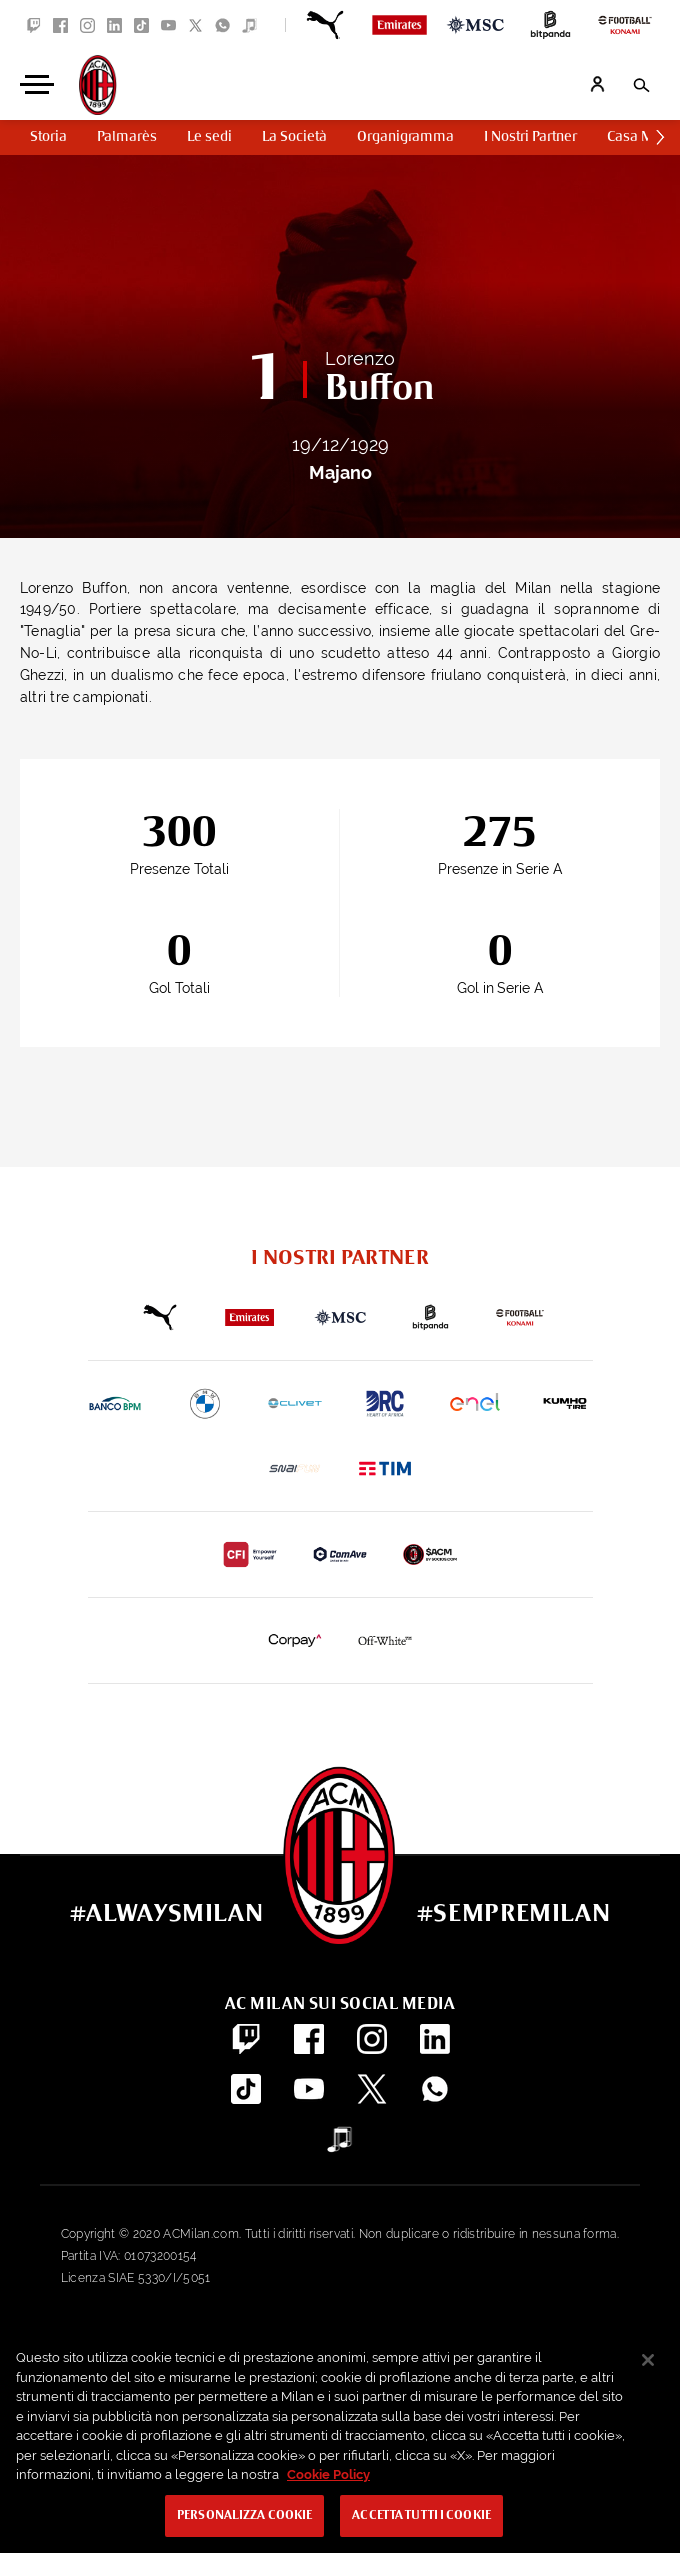 The image size is (680, 2553). What do you see at coordinates (244, 2516) in the screenshot?
I see `Personalizza cookie` at bounding box center [244, 2516].